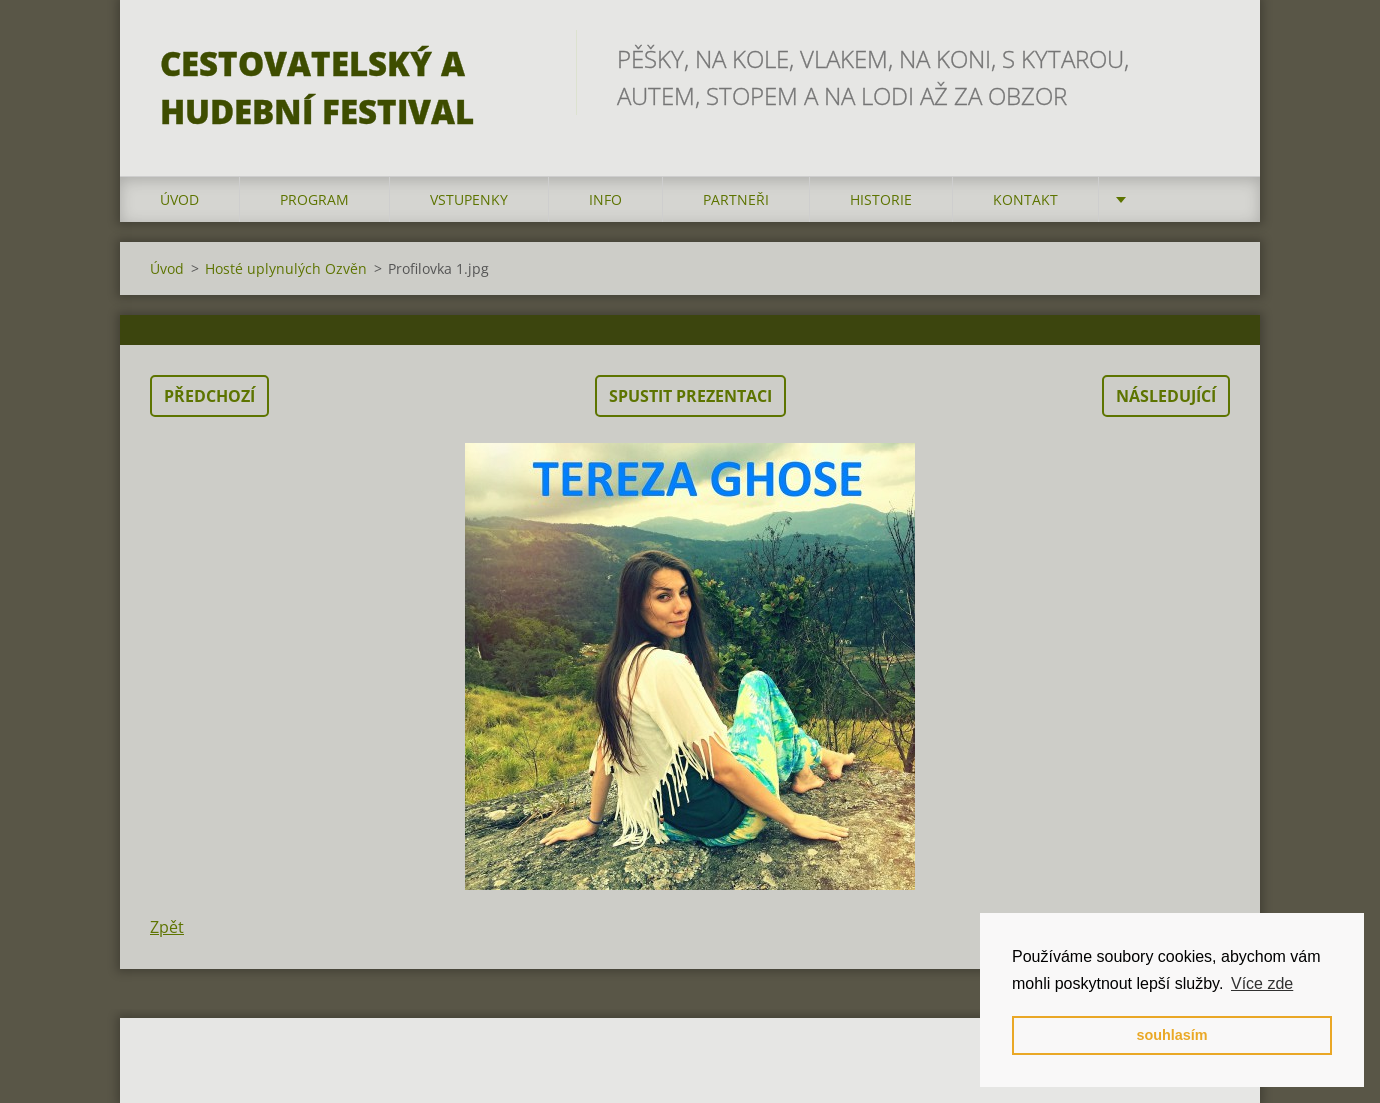  I want to click on Zpět, so click(167, 927).